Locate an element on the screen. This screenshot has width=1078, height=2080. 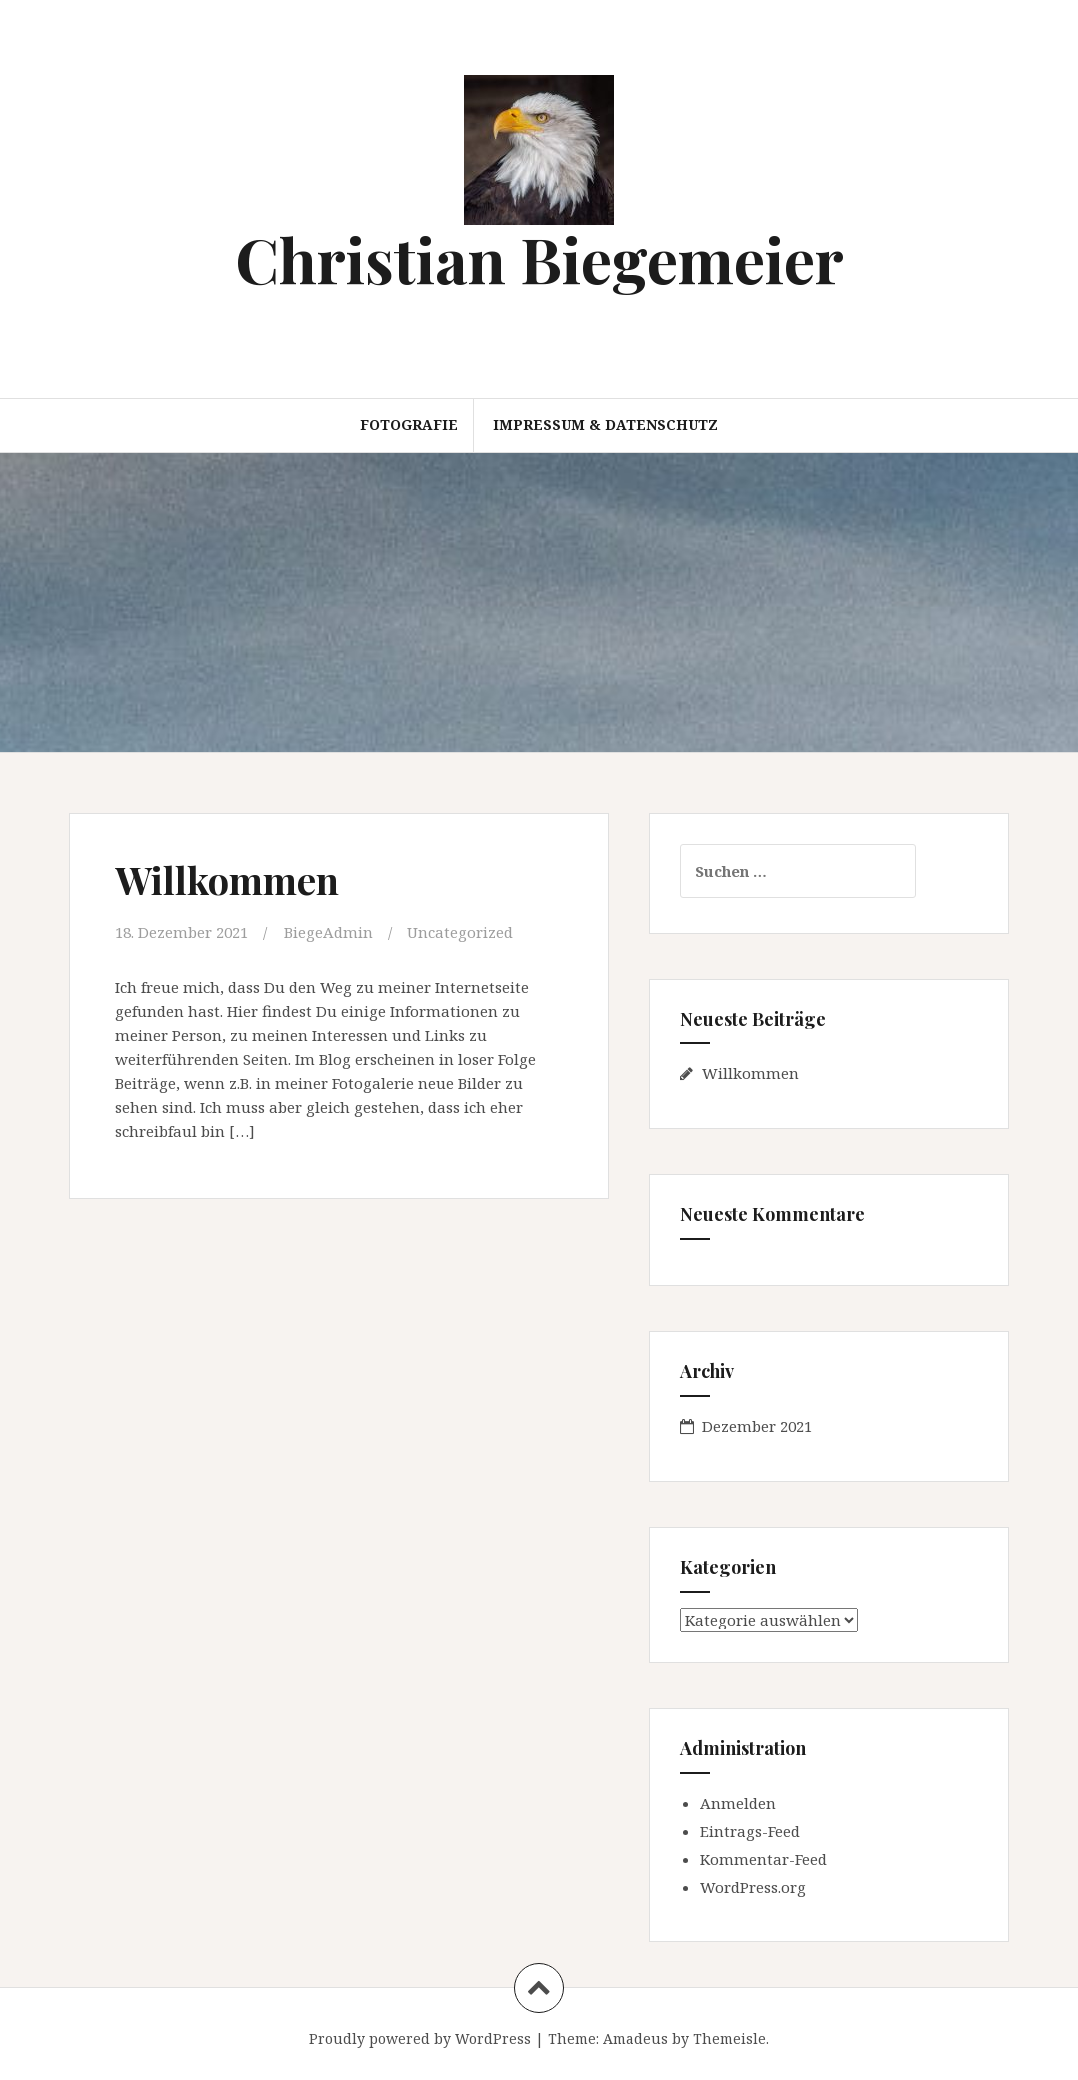
Christian Biegemeier is located at coordinates (539, 258).